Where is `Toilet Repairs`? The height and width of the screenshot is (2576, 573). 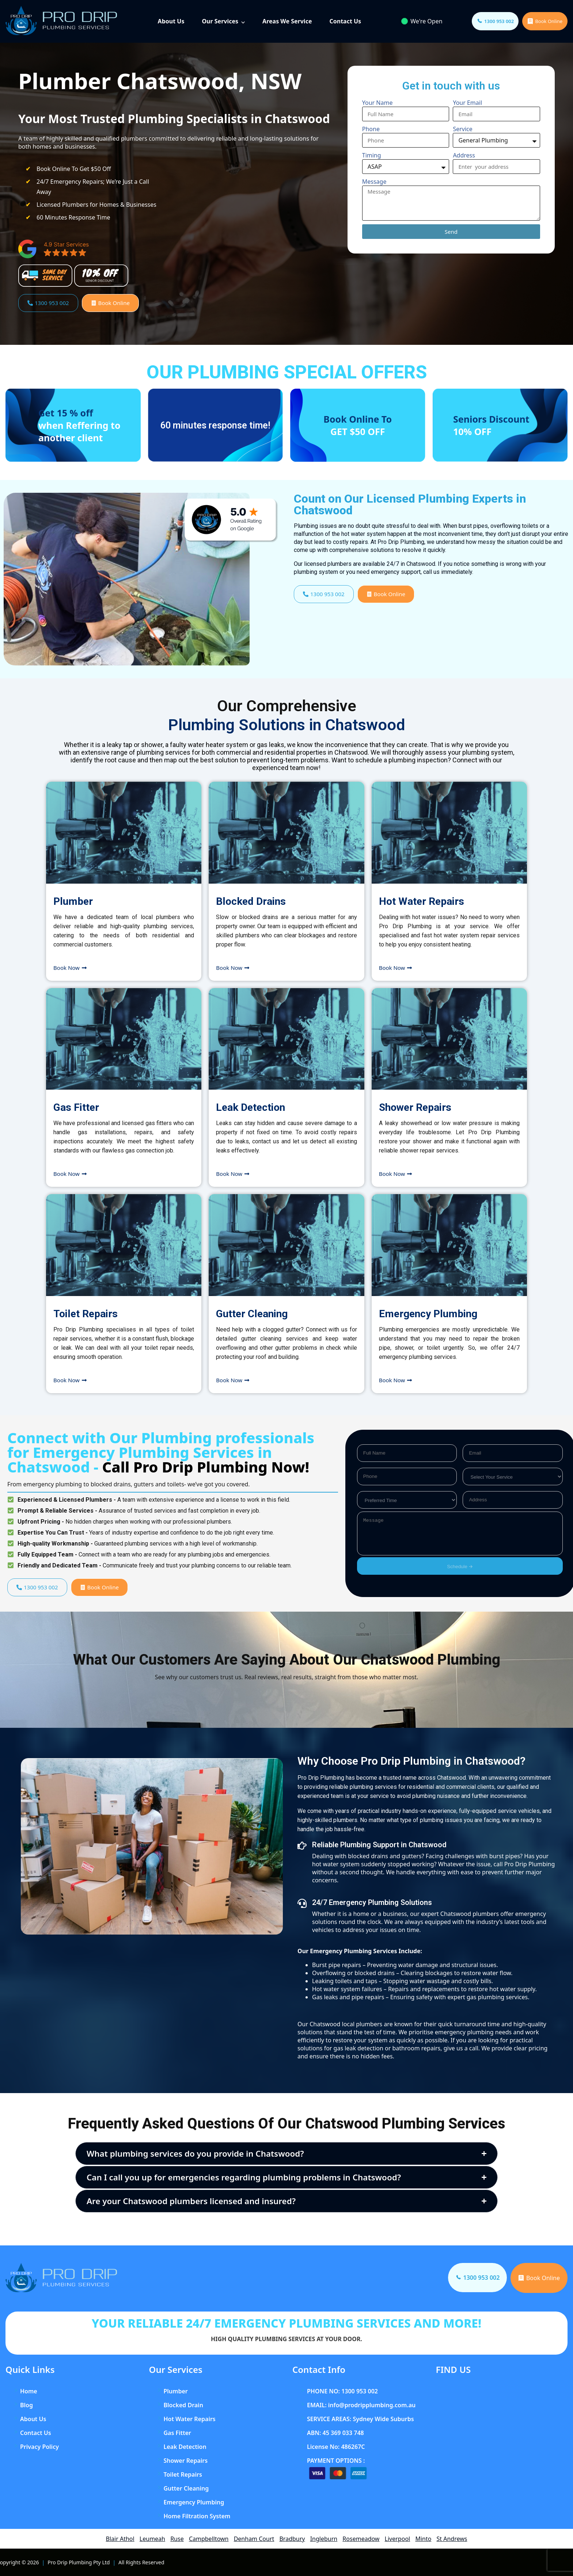
Toilet Repairs is located at coordinates (85, 1314).